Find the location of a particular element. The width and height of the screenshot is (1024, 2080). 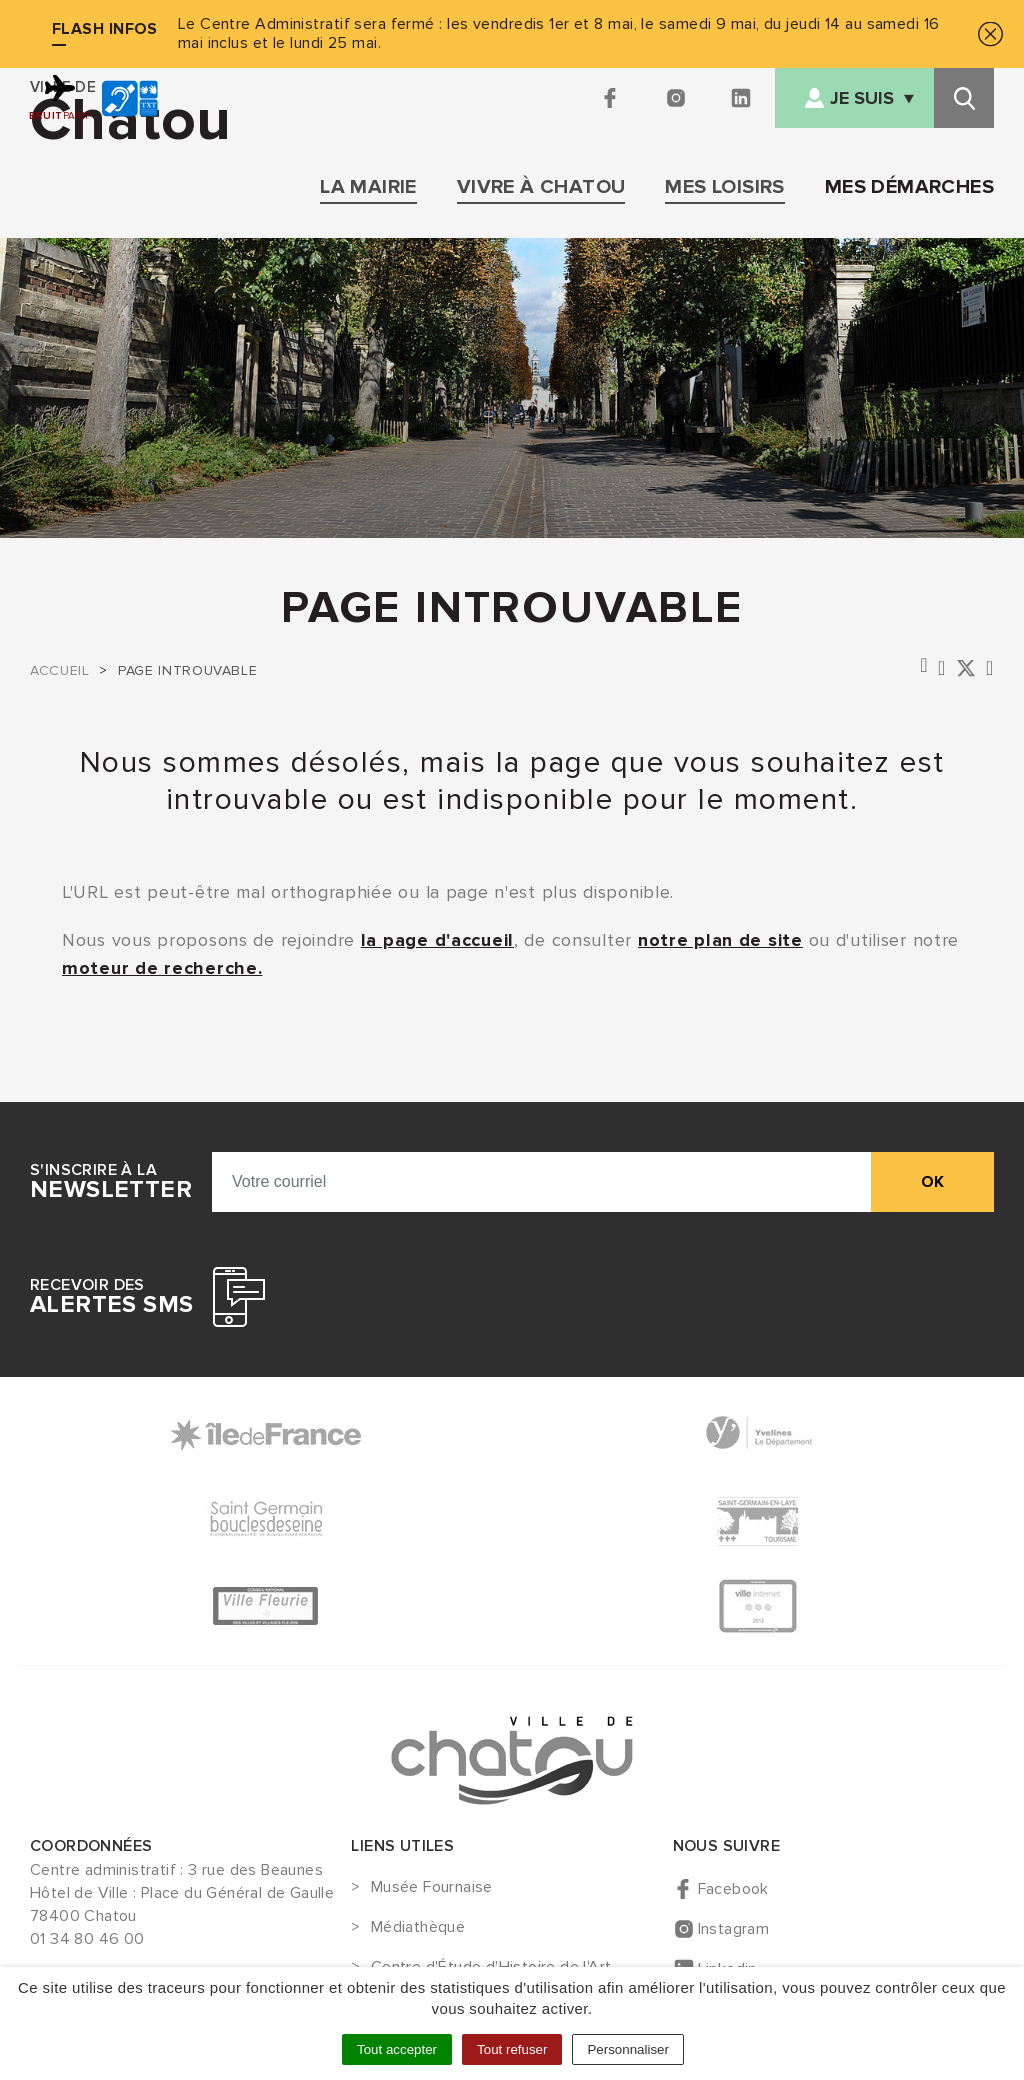

Personnaliser [Personnaliser (fenêtre modale)] is located at coordinates (628, 2049).